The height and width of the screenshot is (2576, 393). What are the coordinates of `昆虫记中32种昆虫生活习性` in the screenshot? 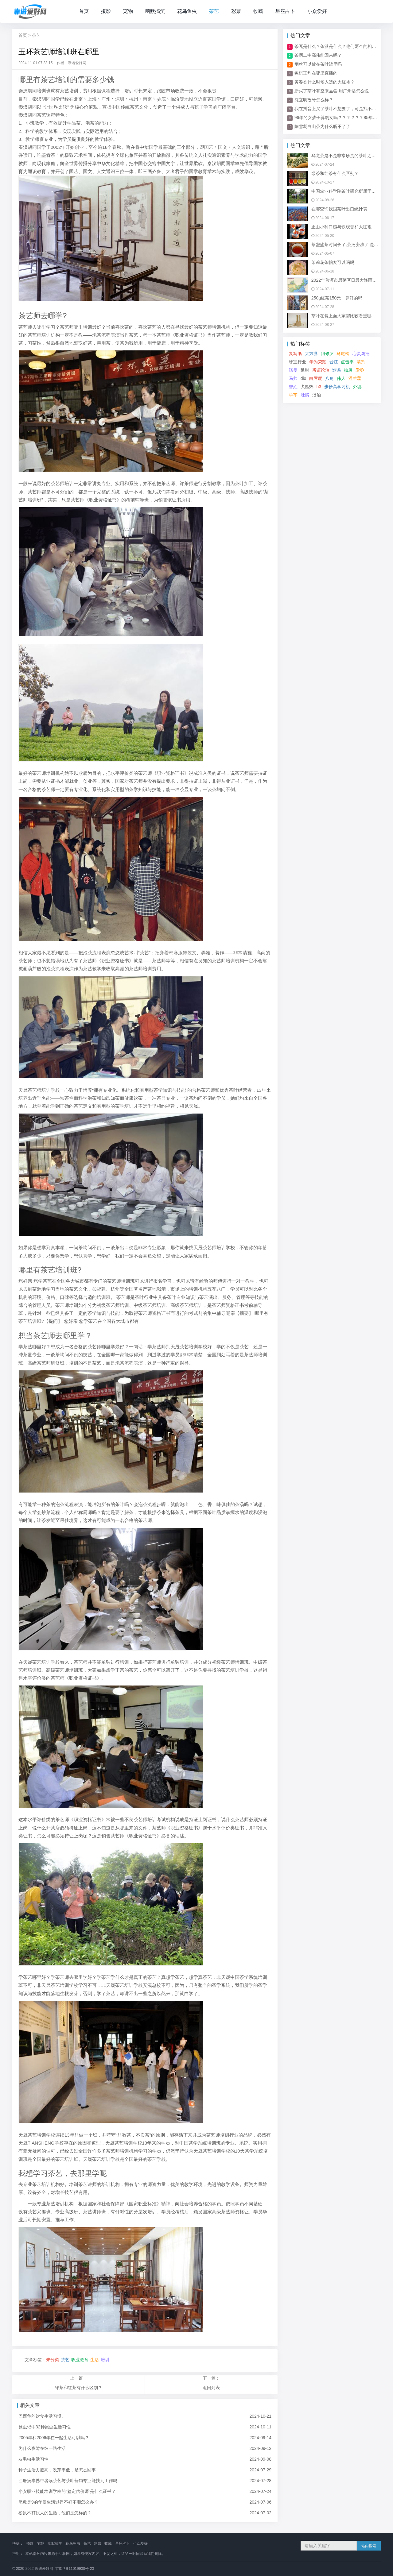 It's located at (44, 2426).